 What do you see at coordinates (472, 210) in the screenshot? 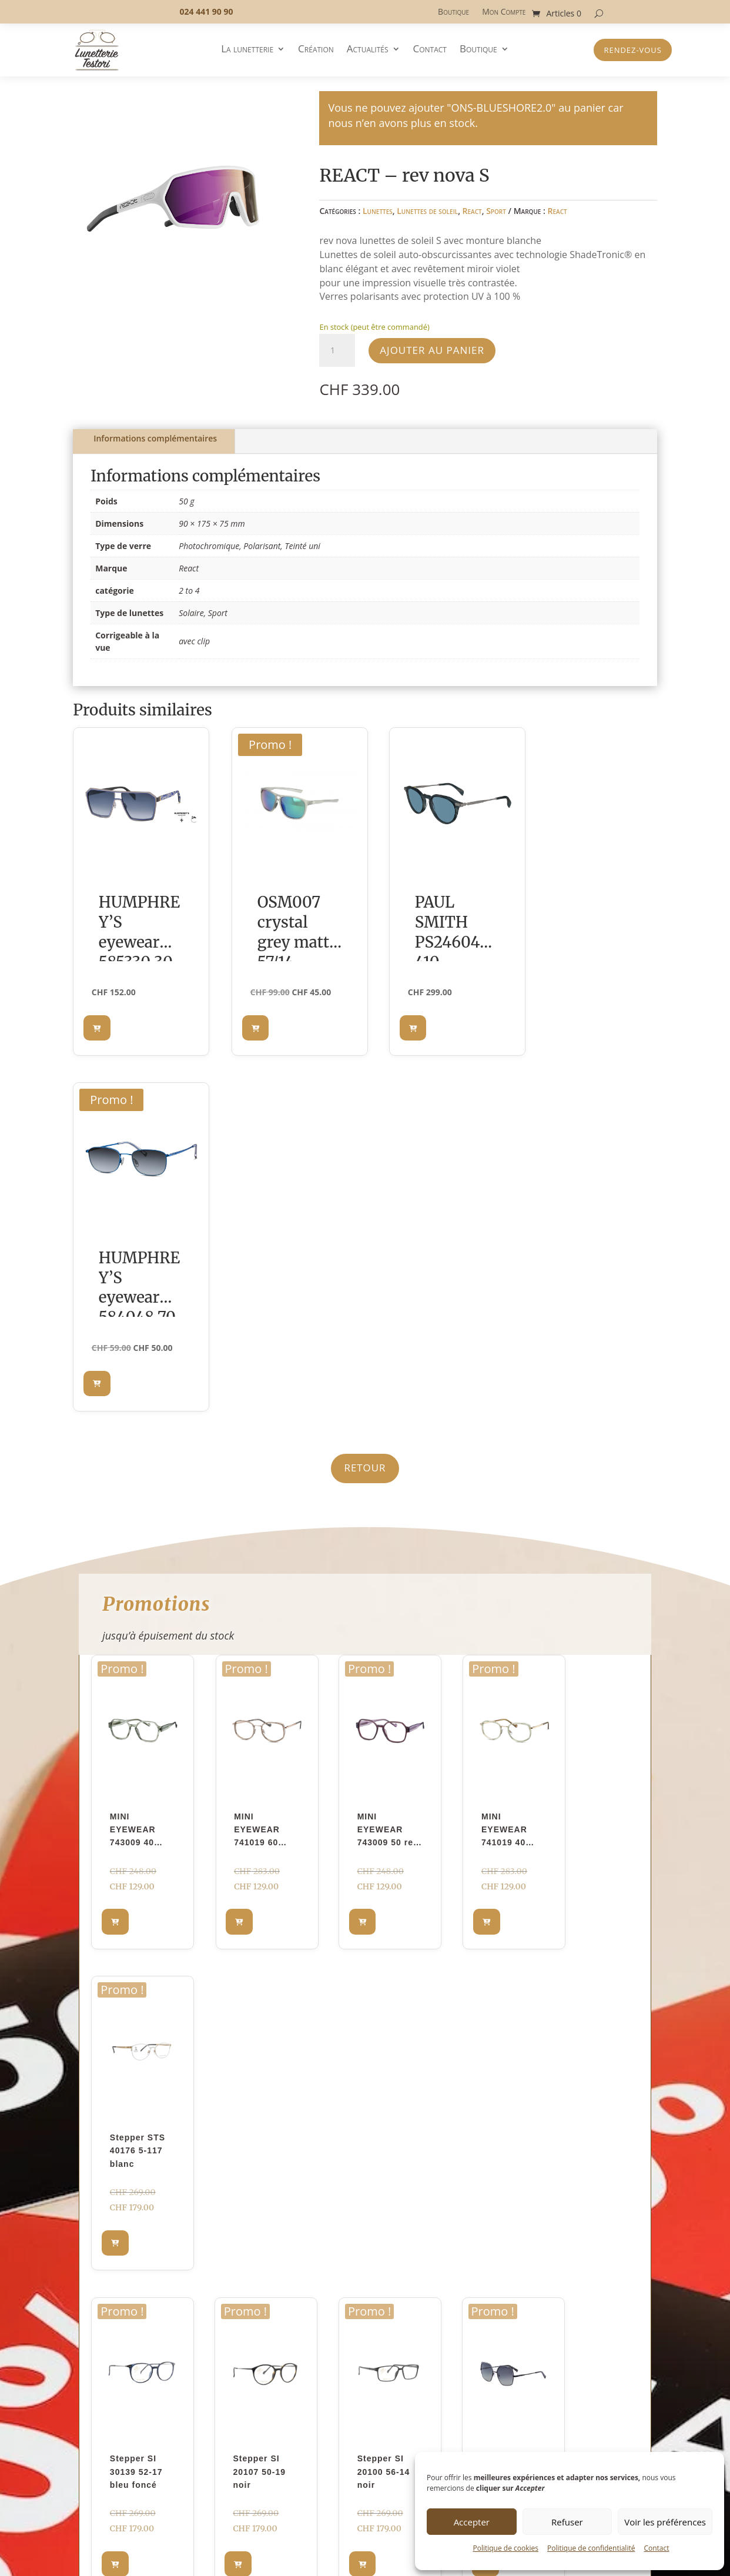
I see `React` at bounding box center [472, 210].